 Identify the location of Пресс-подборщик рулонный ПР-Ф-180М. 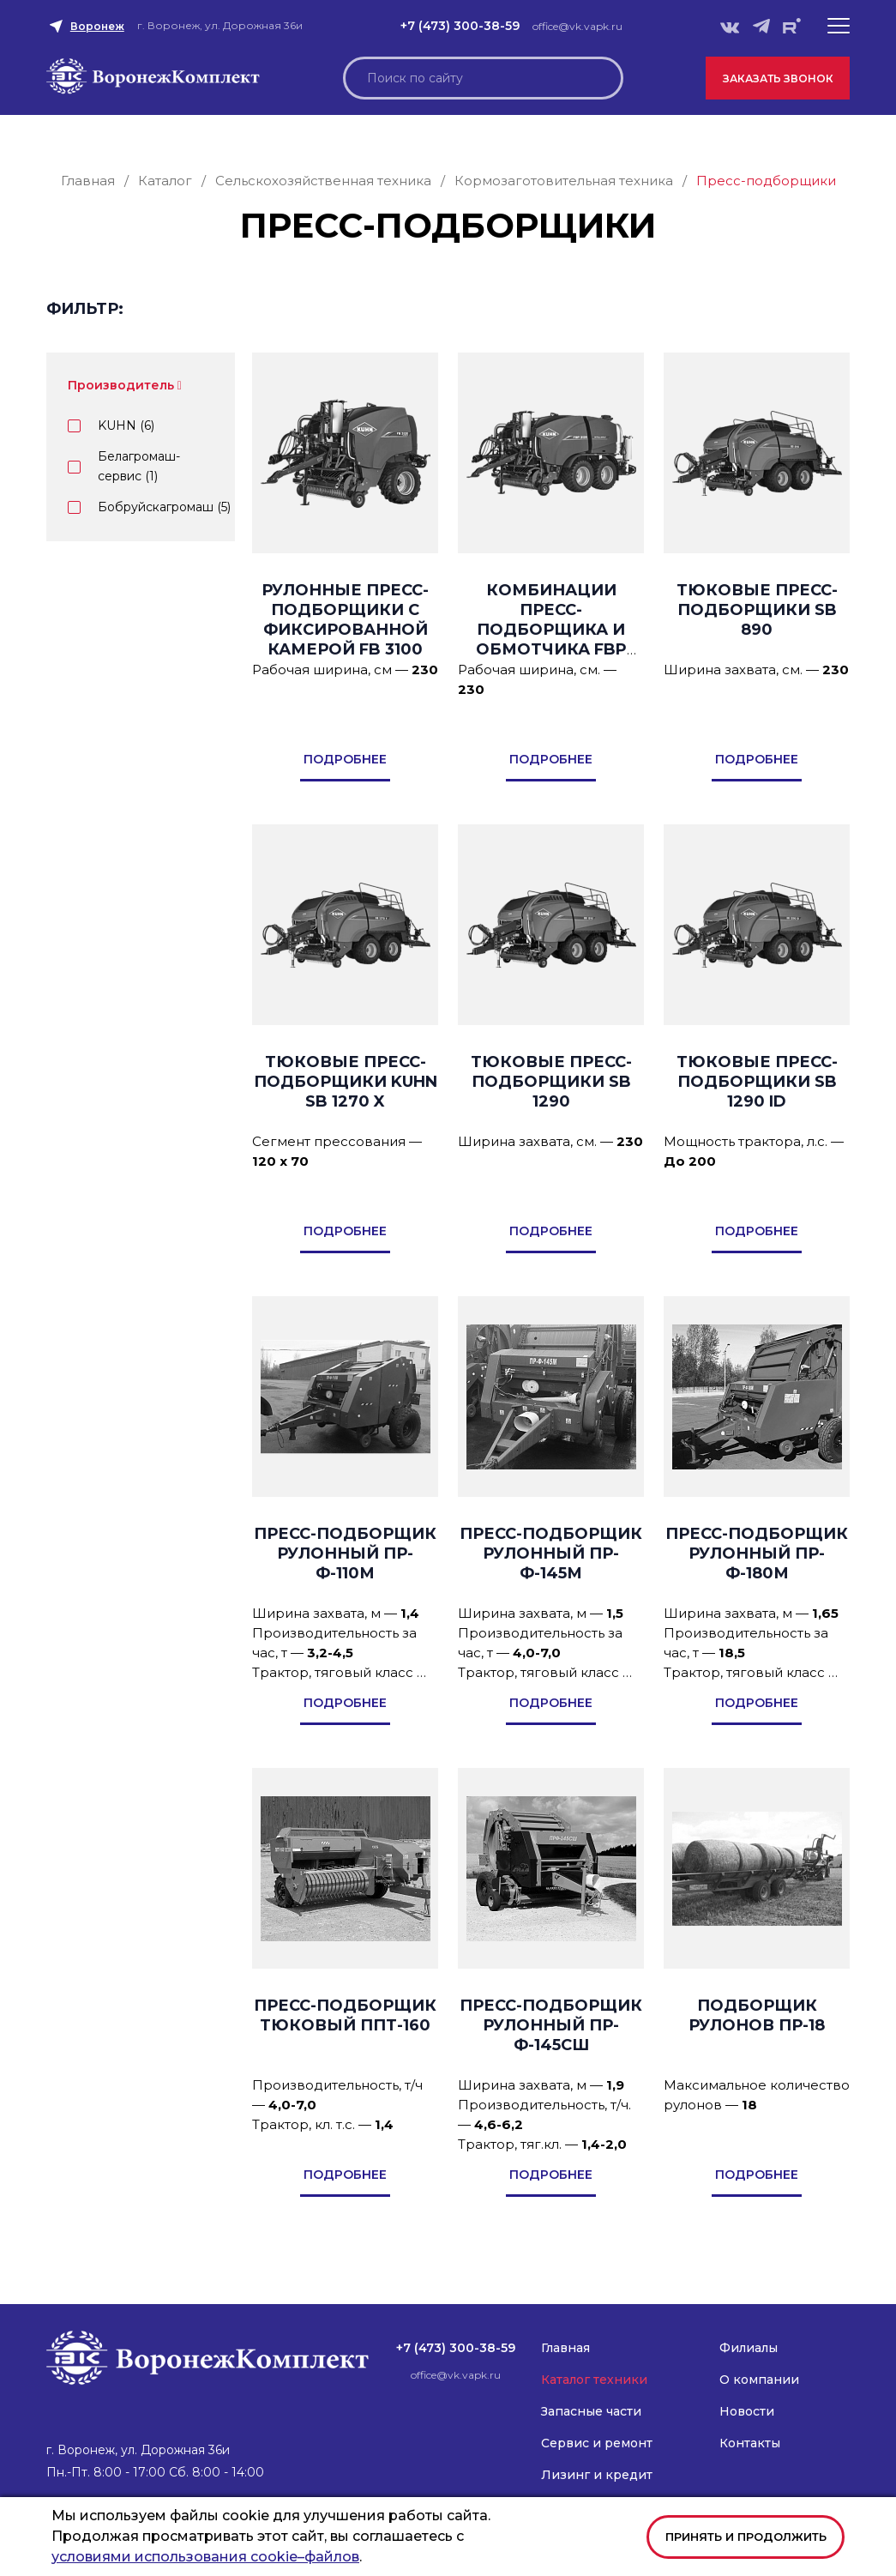
(756, 1553).